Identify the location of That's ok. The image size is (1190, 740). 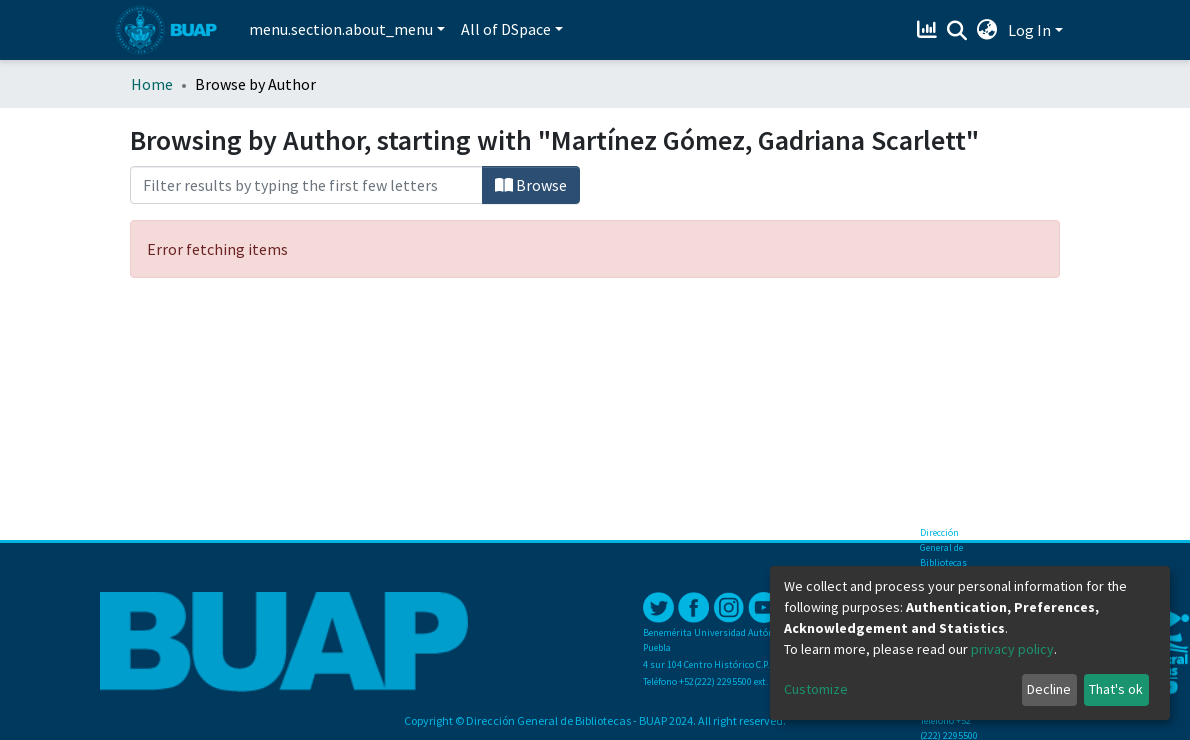
(1116, 689).